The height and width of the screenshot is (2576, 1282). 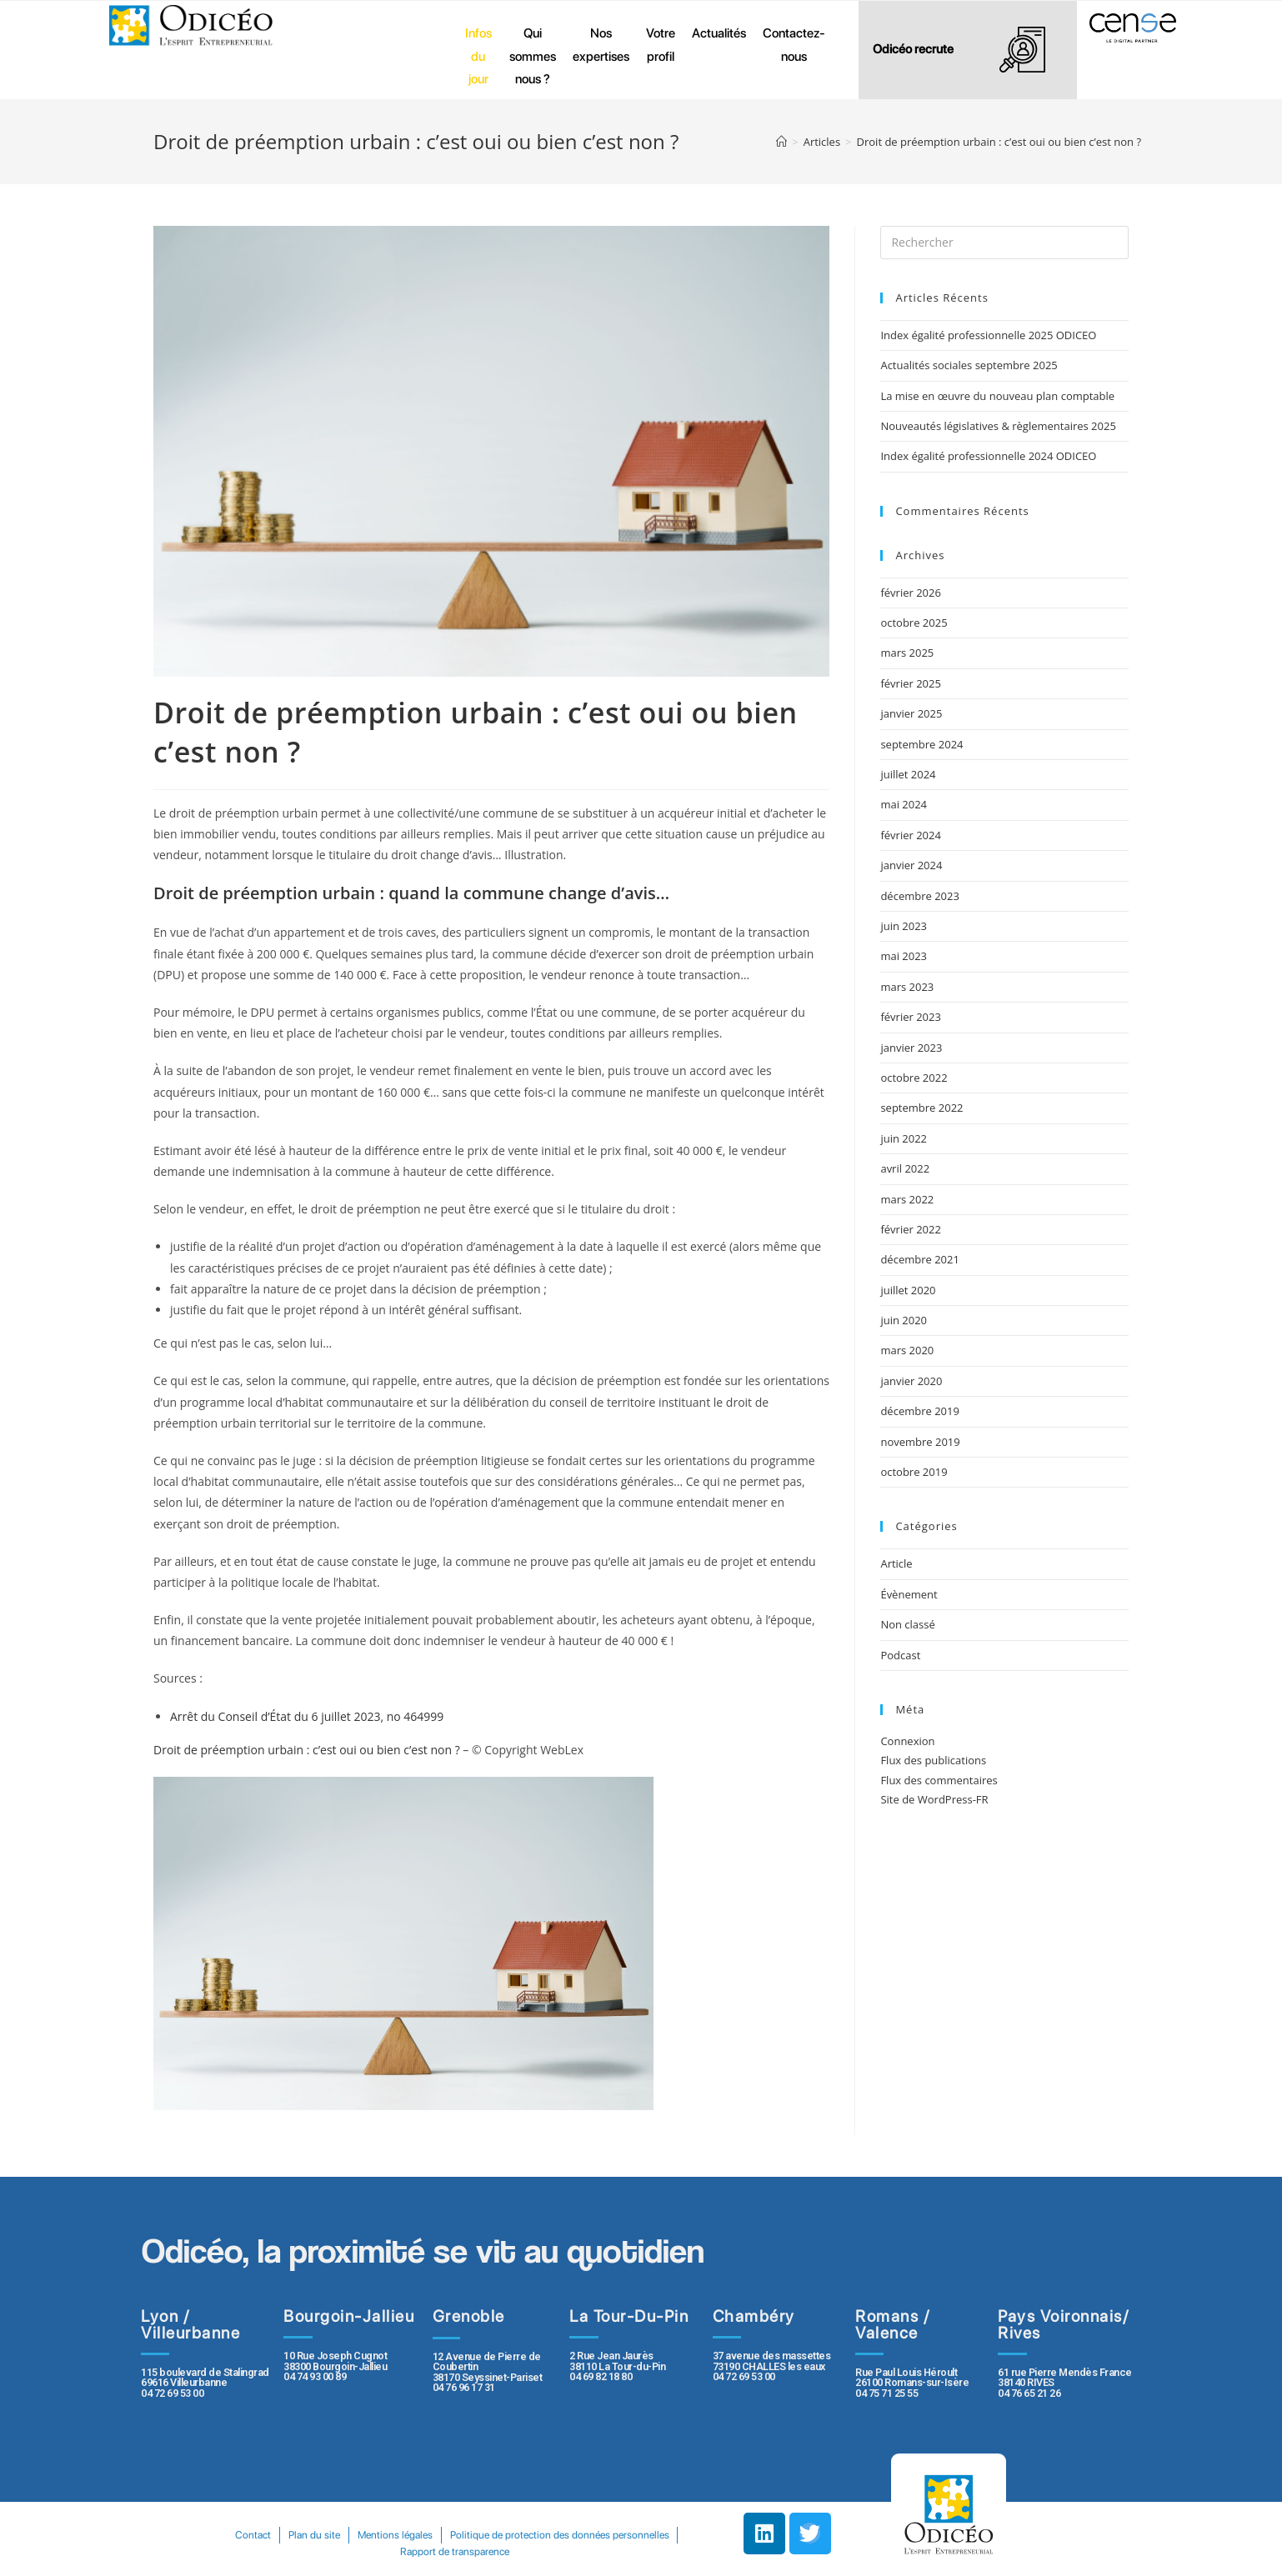 What do you see at coordinates (794, 44) in the screenshot?
I see `Contactez-nous` at bounding box center [794, 44].